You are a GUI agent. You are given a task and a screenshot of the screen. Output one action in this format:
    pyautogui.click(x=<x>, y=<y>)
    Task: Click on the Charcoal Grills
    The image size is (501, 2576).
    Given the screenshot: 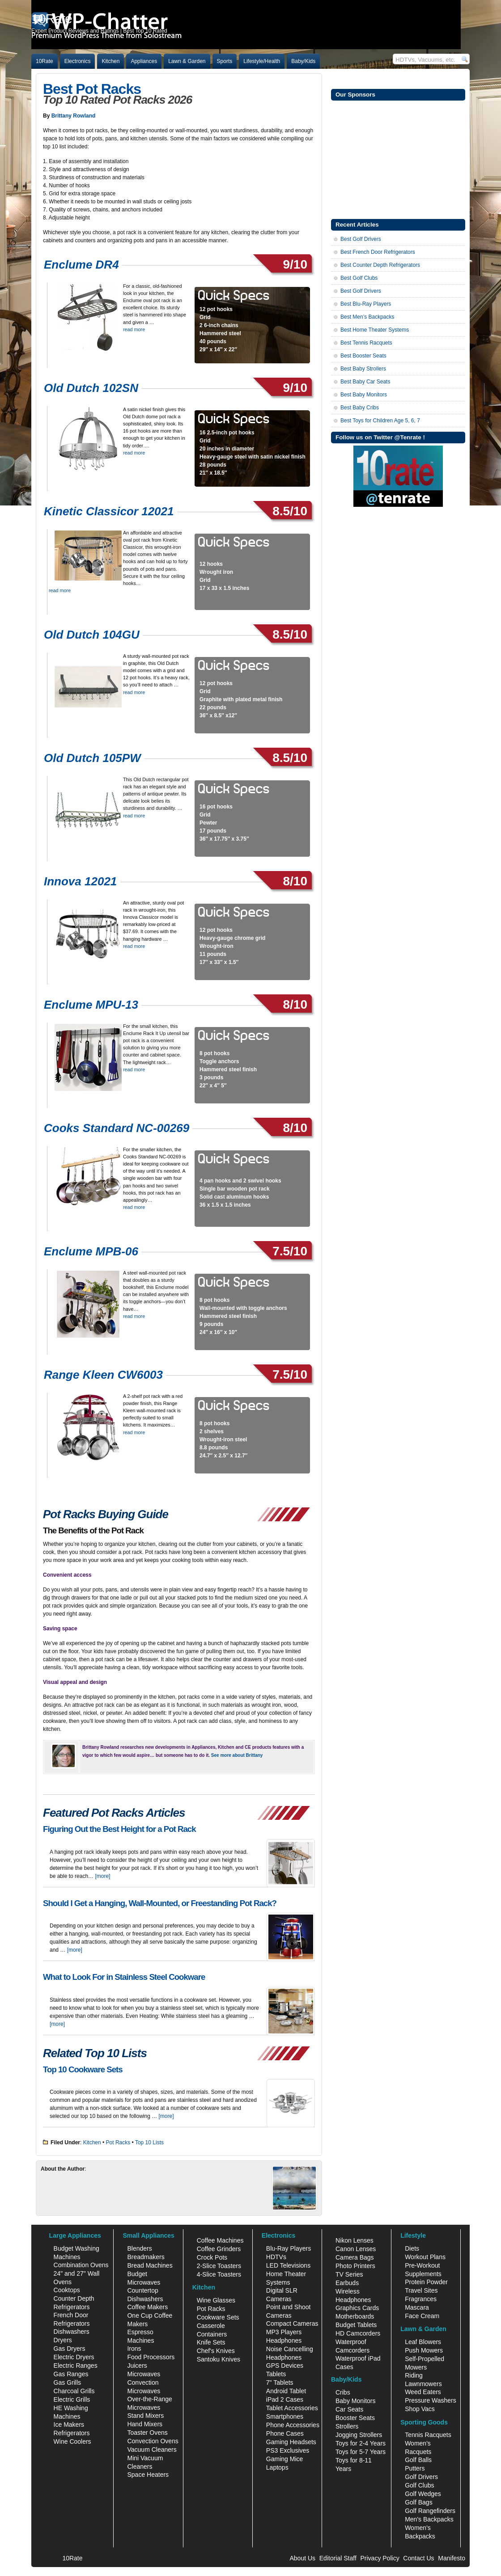 What is the action you would take?
    pyautogui.click(x=74, y=2391)
    